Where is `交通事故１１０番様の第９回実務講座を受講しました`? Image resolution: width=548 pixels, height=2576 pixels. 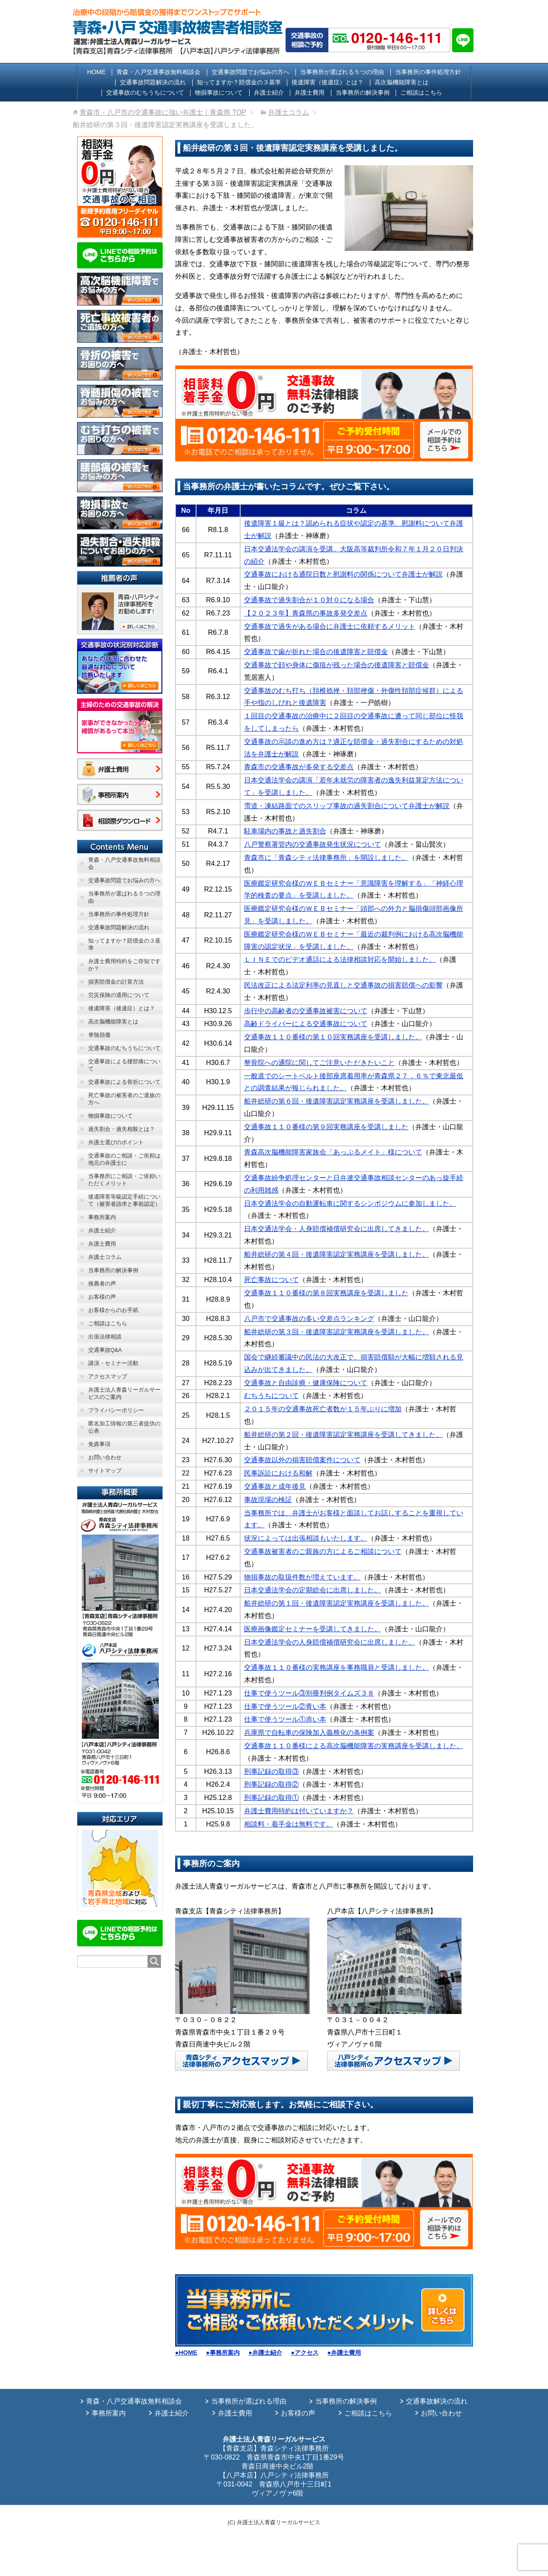
交通事故１１０番様の第９回実務講座を受講しました is located at coordinates (326, 1126).